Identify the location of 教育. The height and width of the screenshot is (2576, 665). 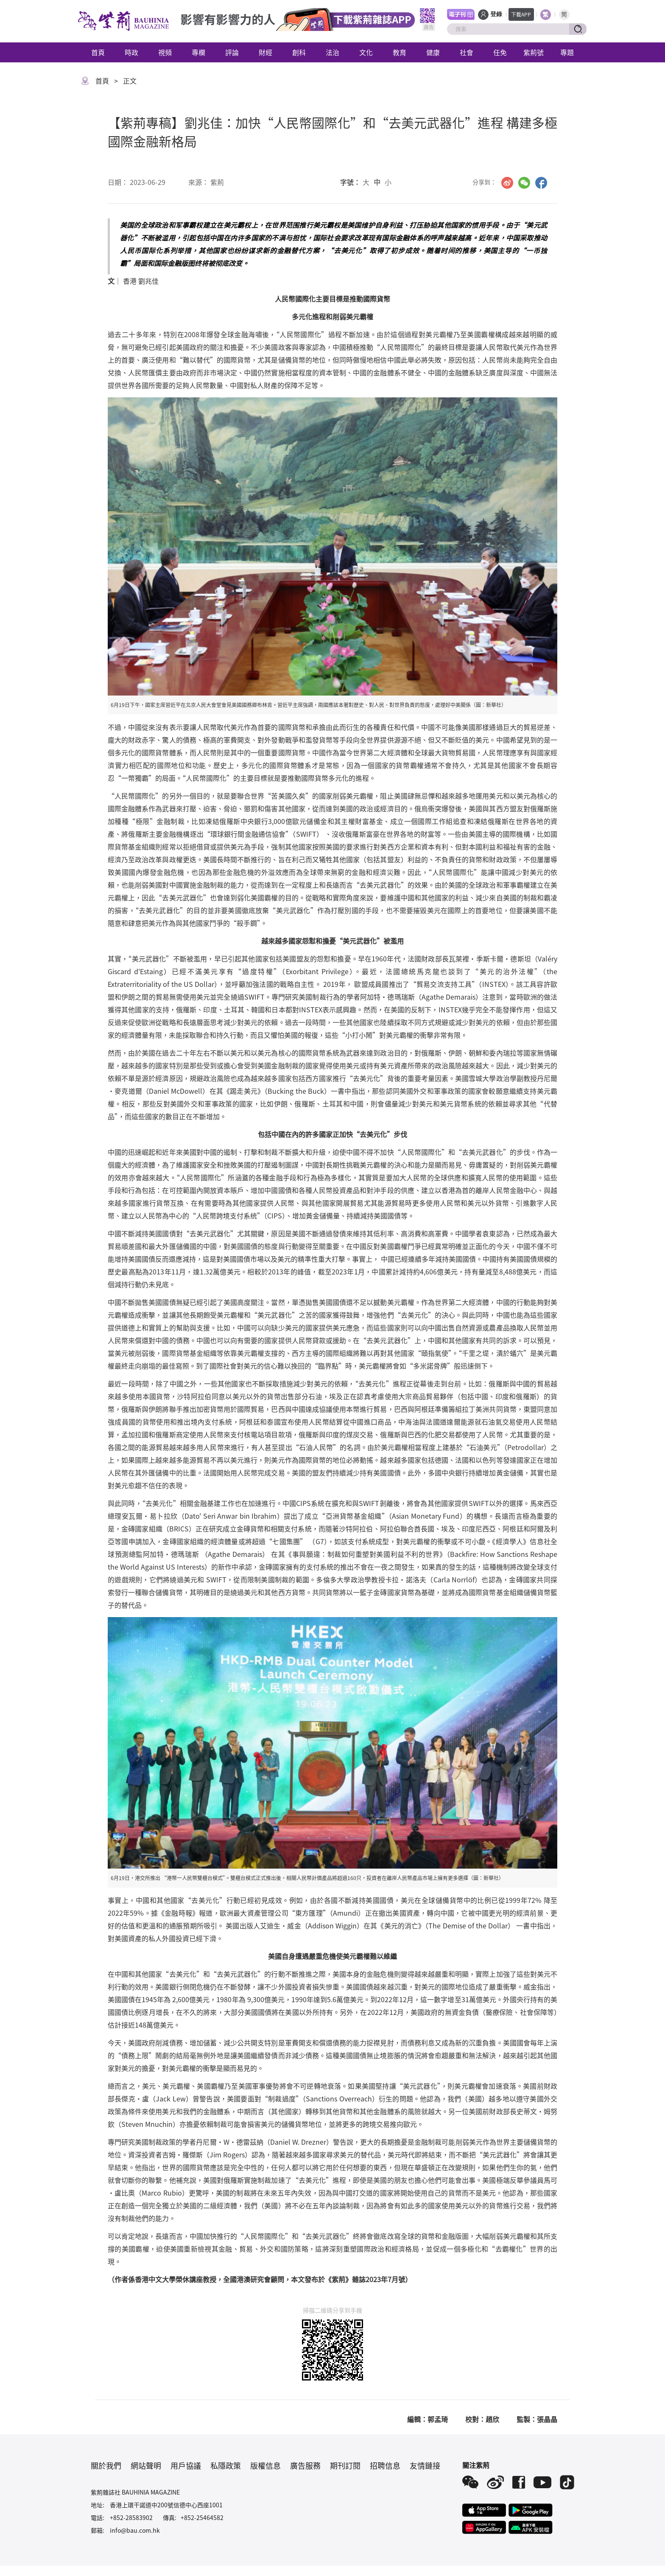
(399, 52).